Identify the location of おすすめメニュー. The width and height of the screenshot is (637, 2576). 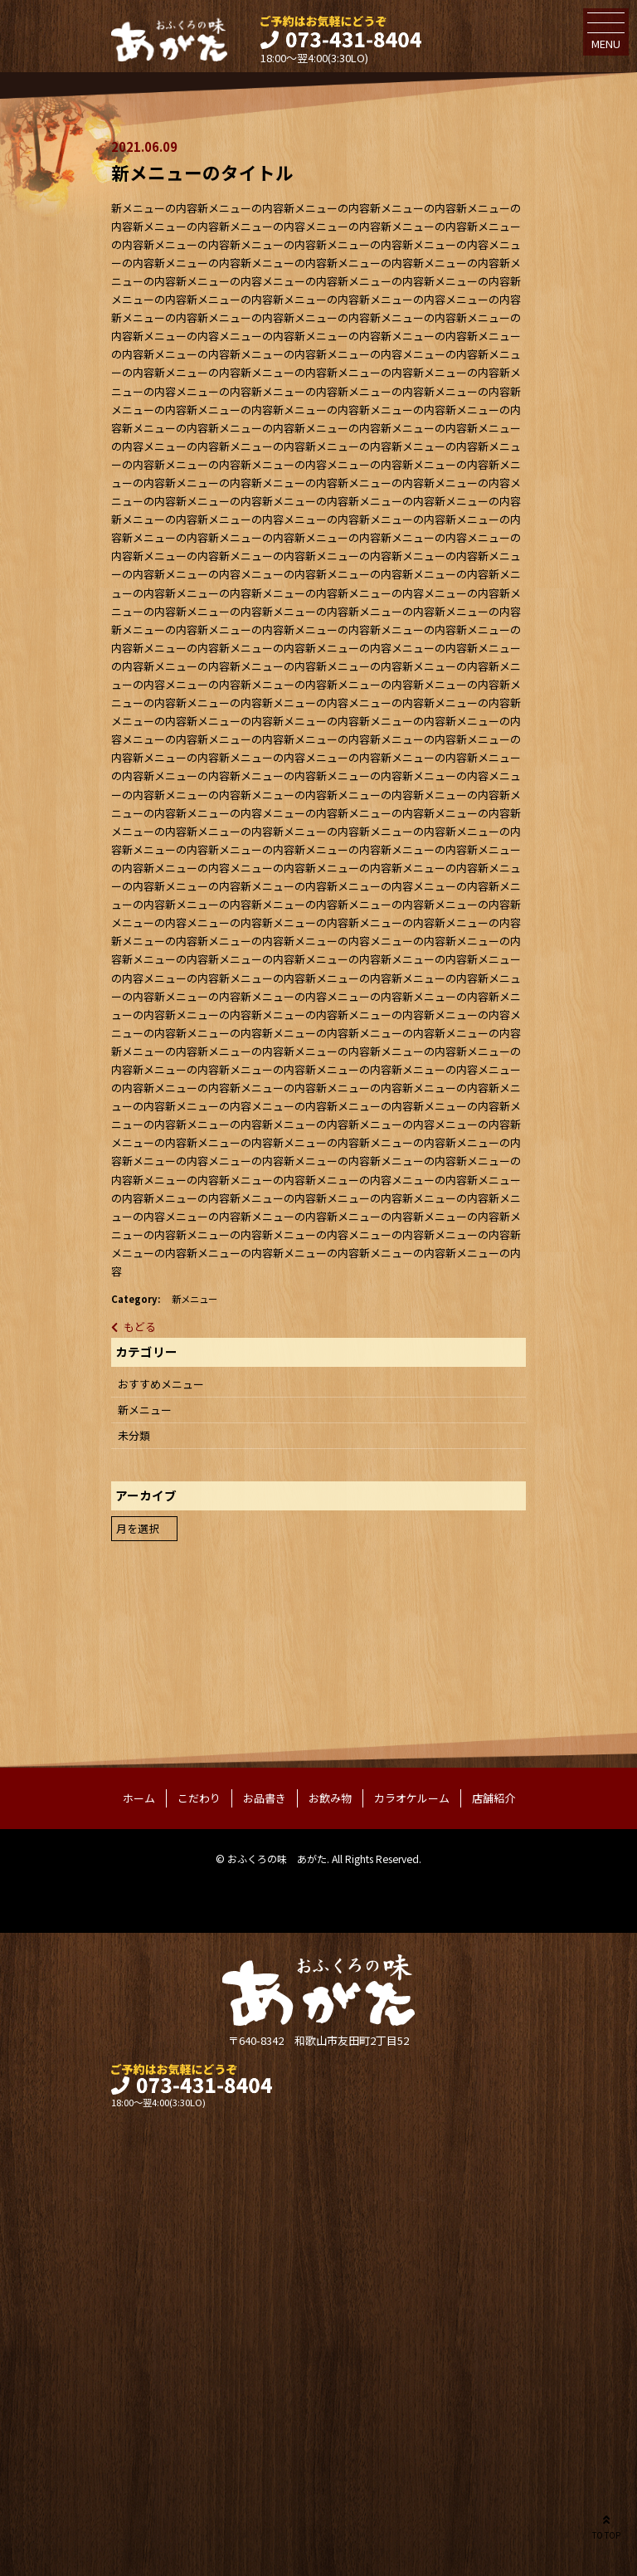
(161, 1384).